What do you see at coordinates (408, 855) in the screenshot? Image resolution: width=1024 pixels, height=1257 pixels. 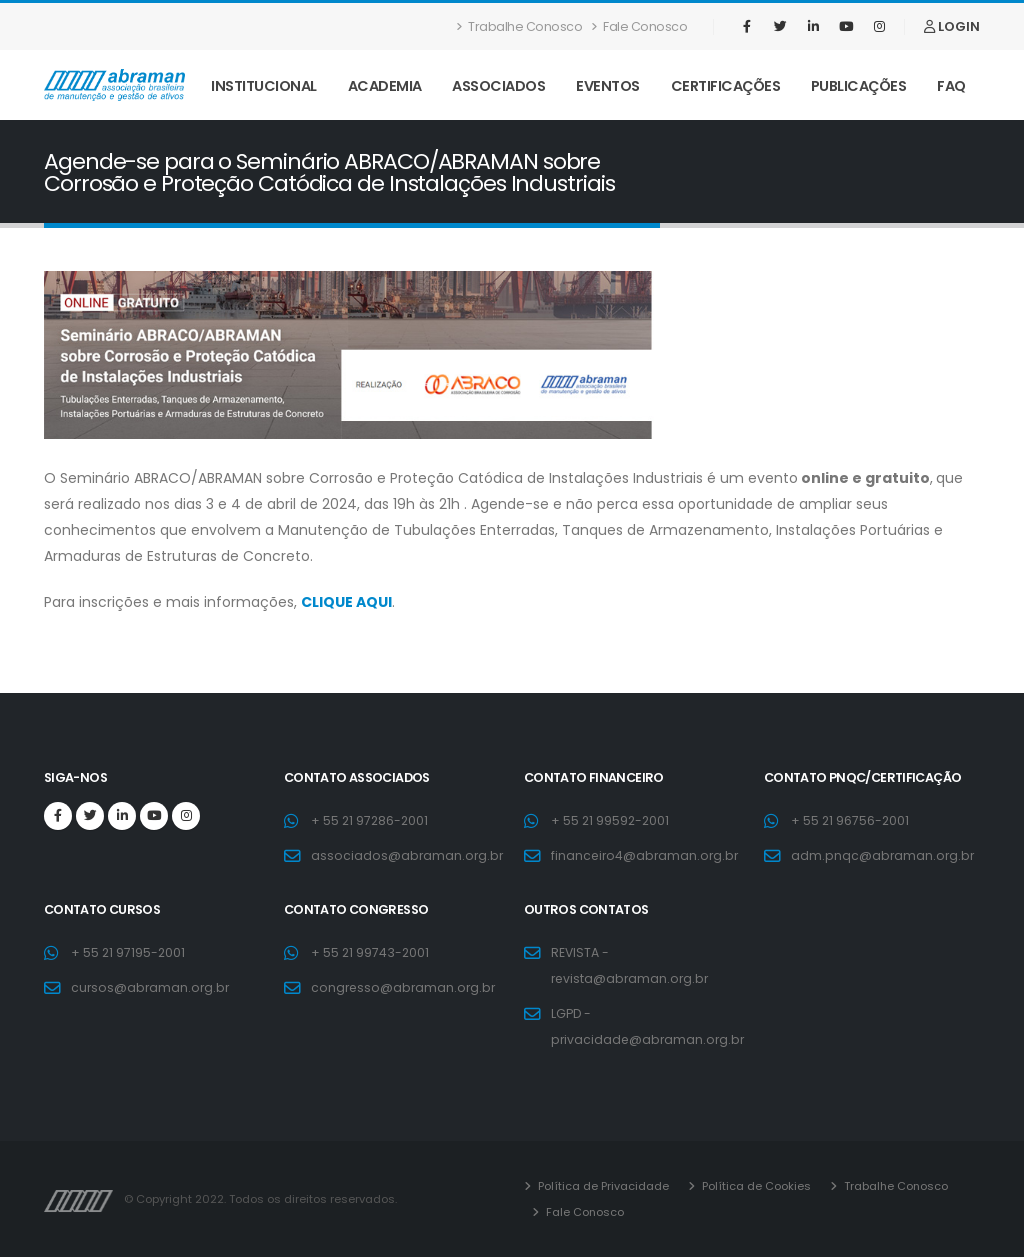 I see `associados@abraman.org.br` at bounding box center [408, 855].